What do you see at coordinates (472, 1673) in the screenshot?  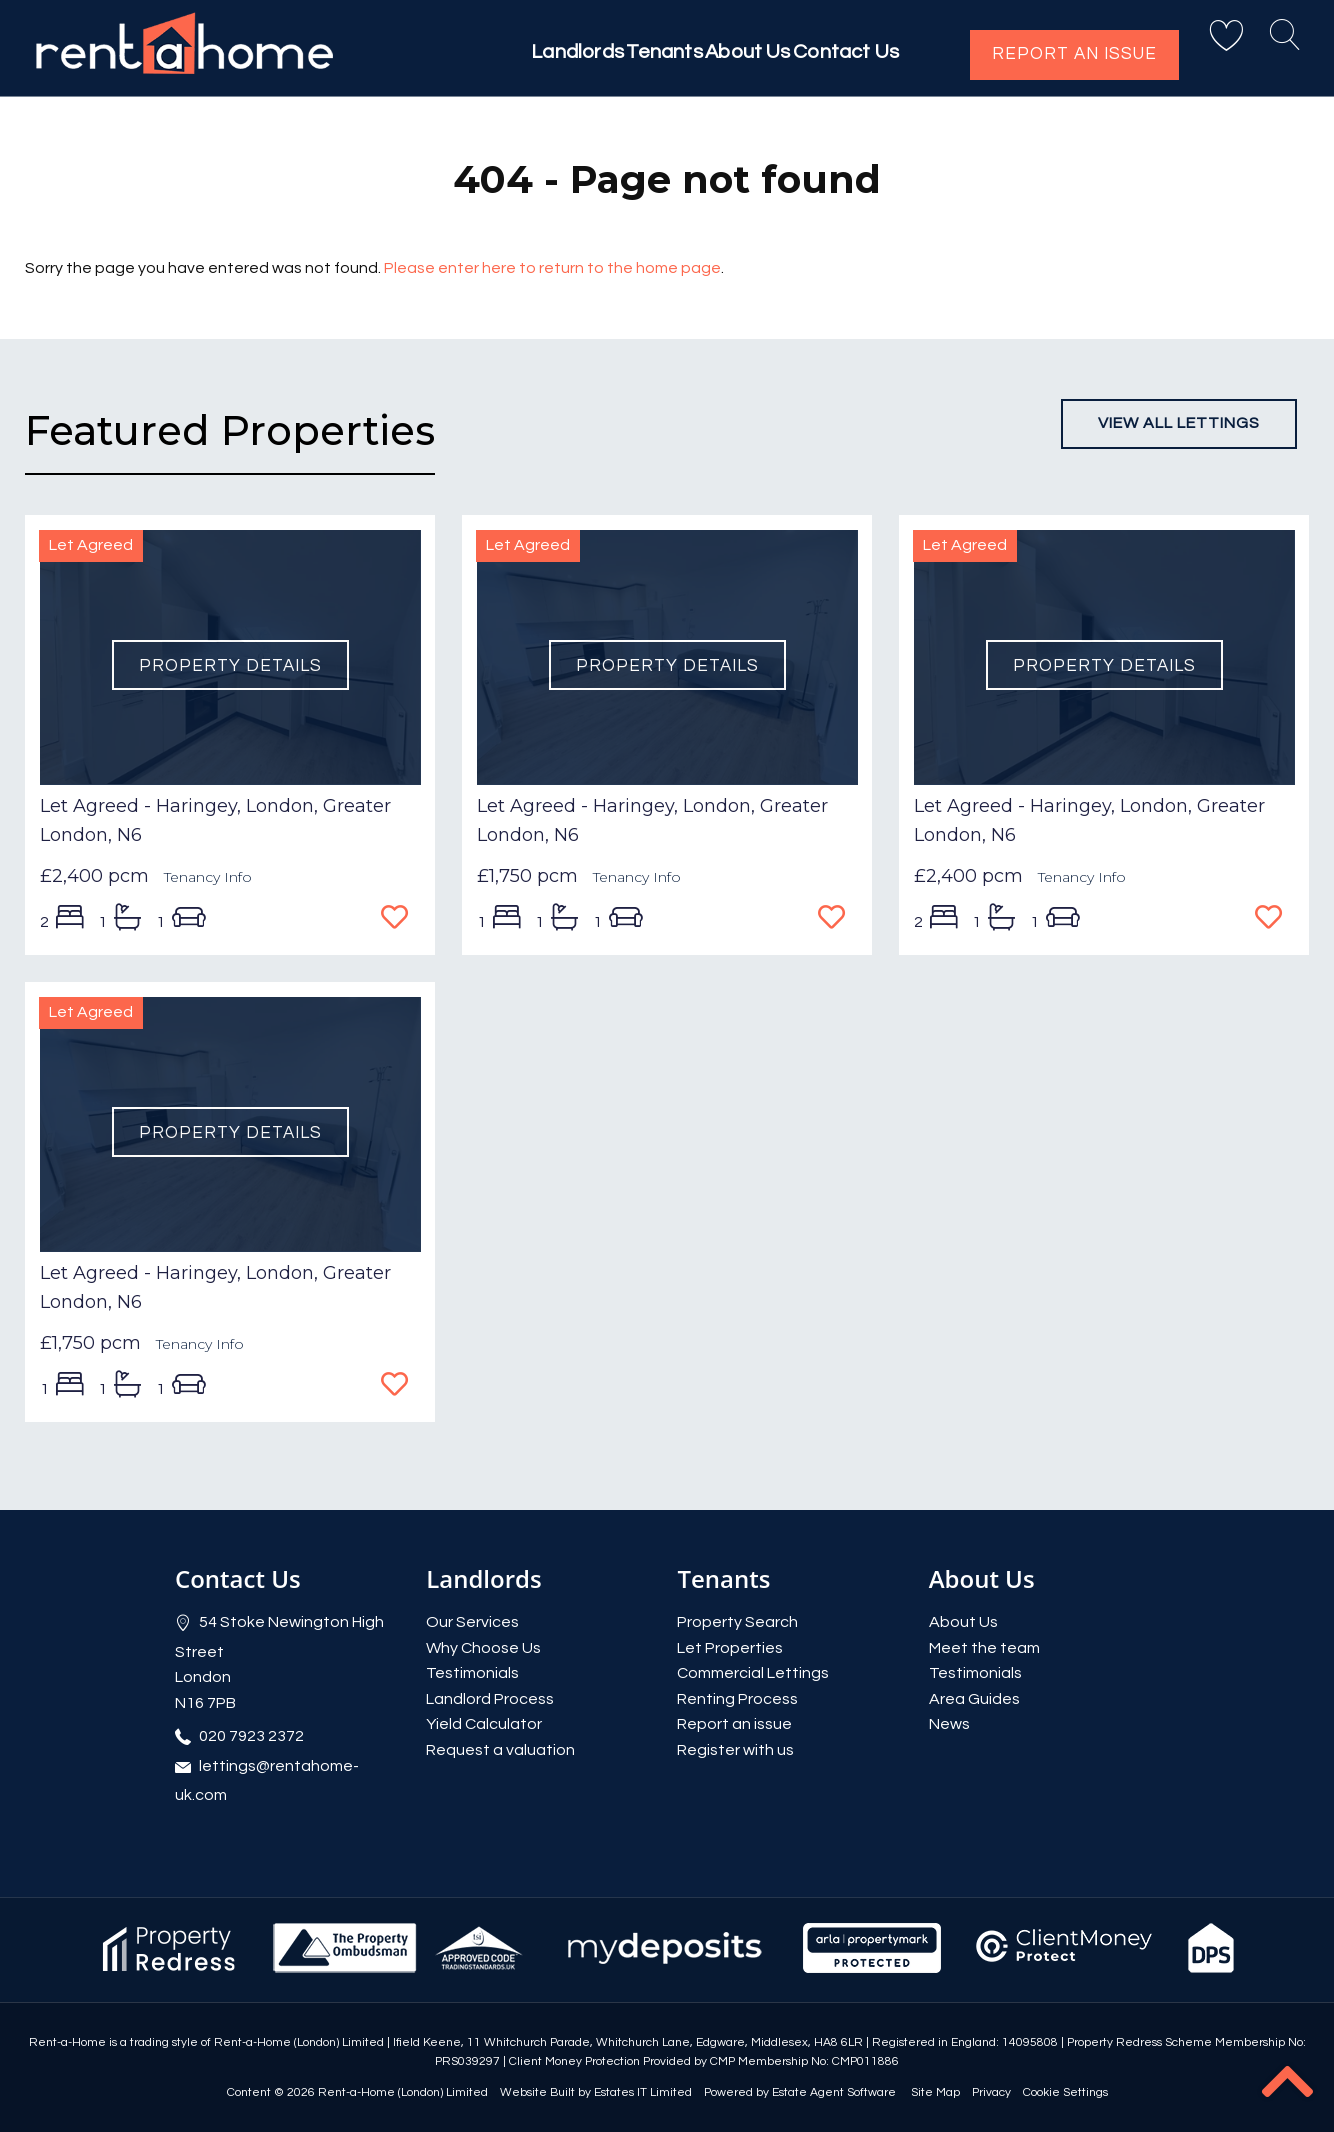 I see `Testimonials` at bounding box center [472, 1673].